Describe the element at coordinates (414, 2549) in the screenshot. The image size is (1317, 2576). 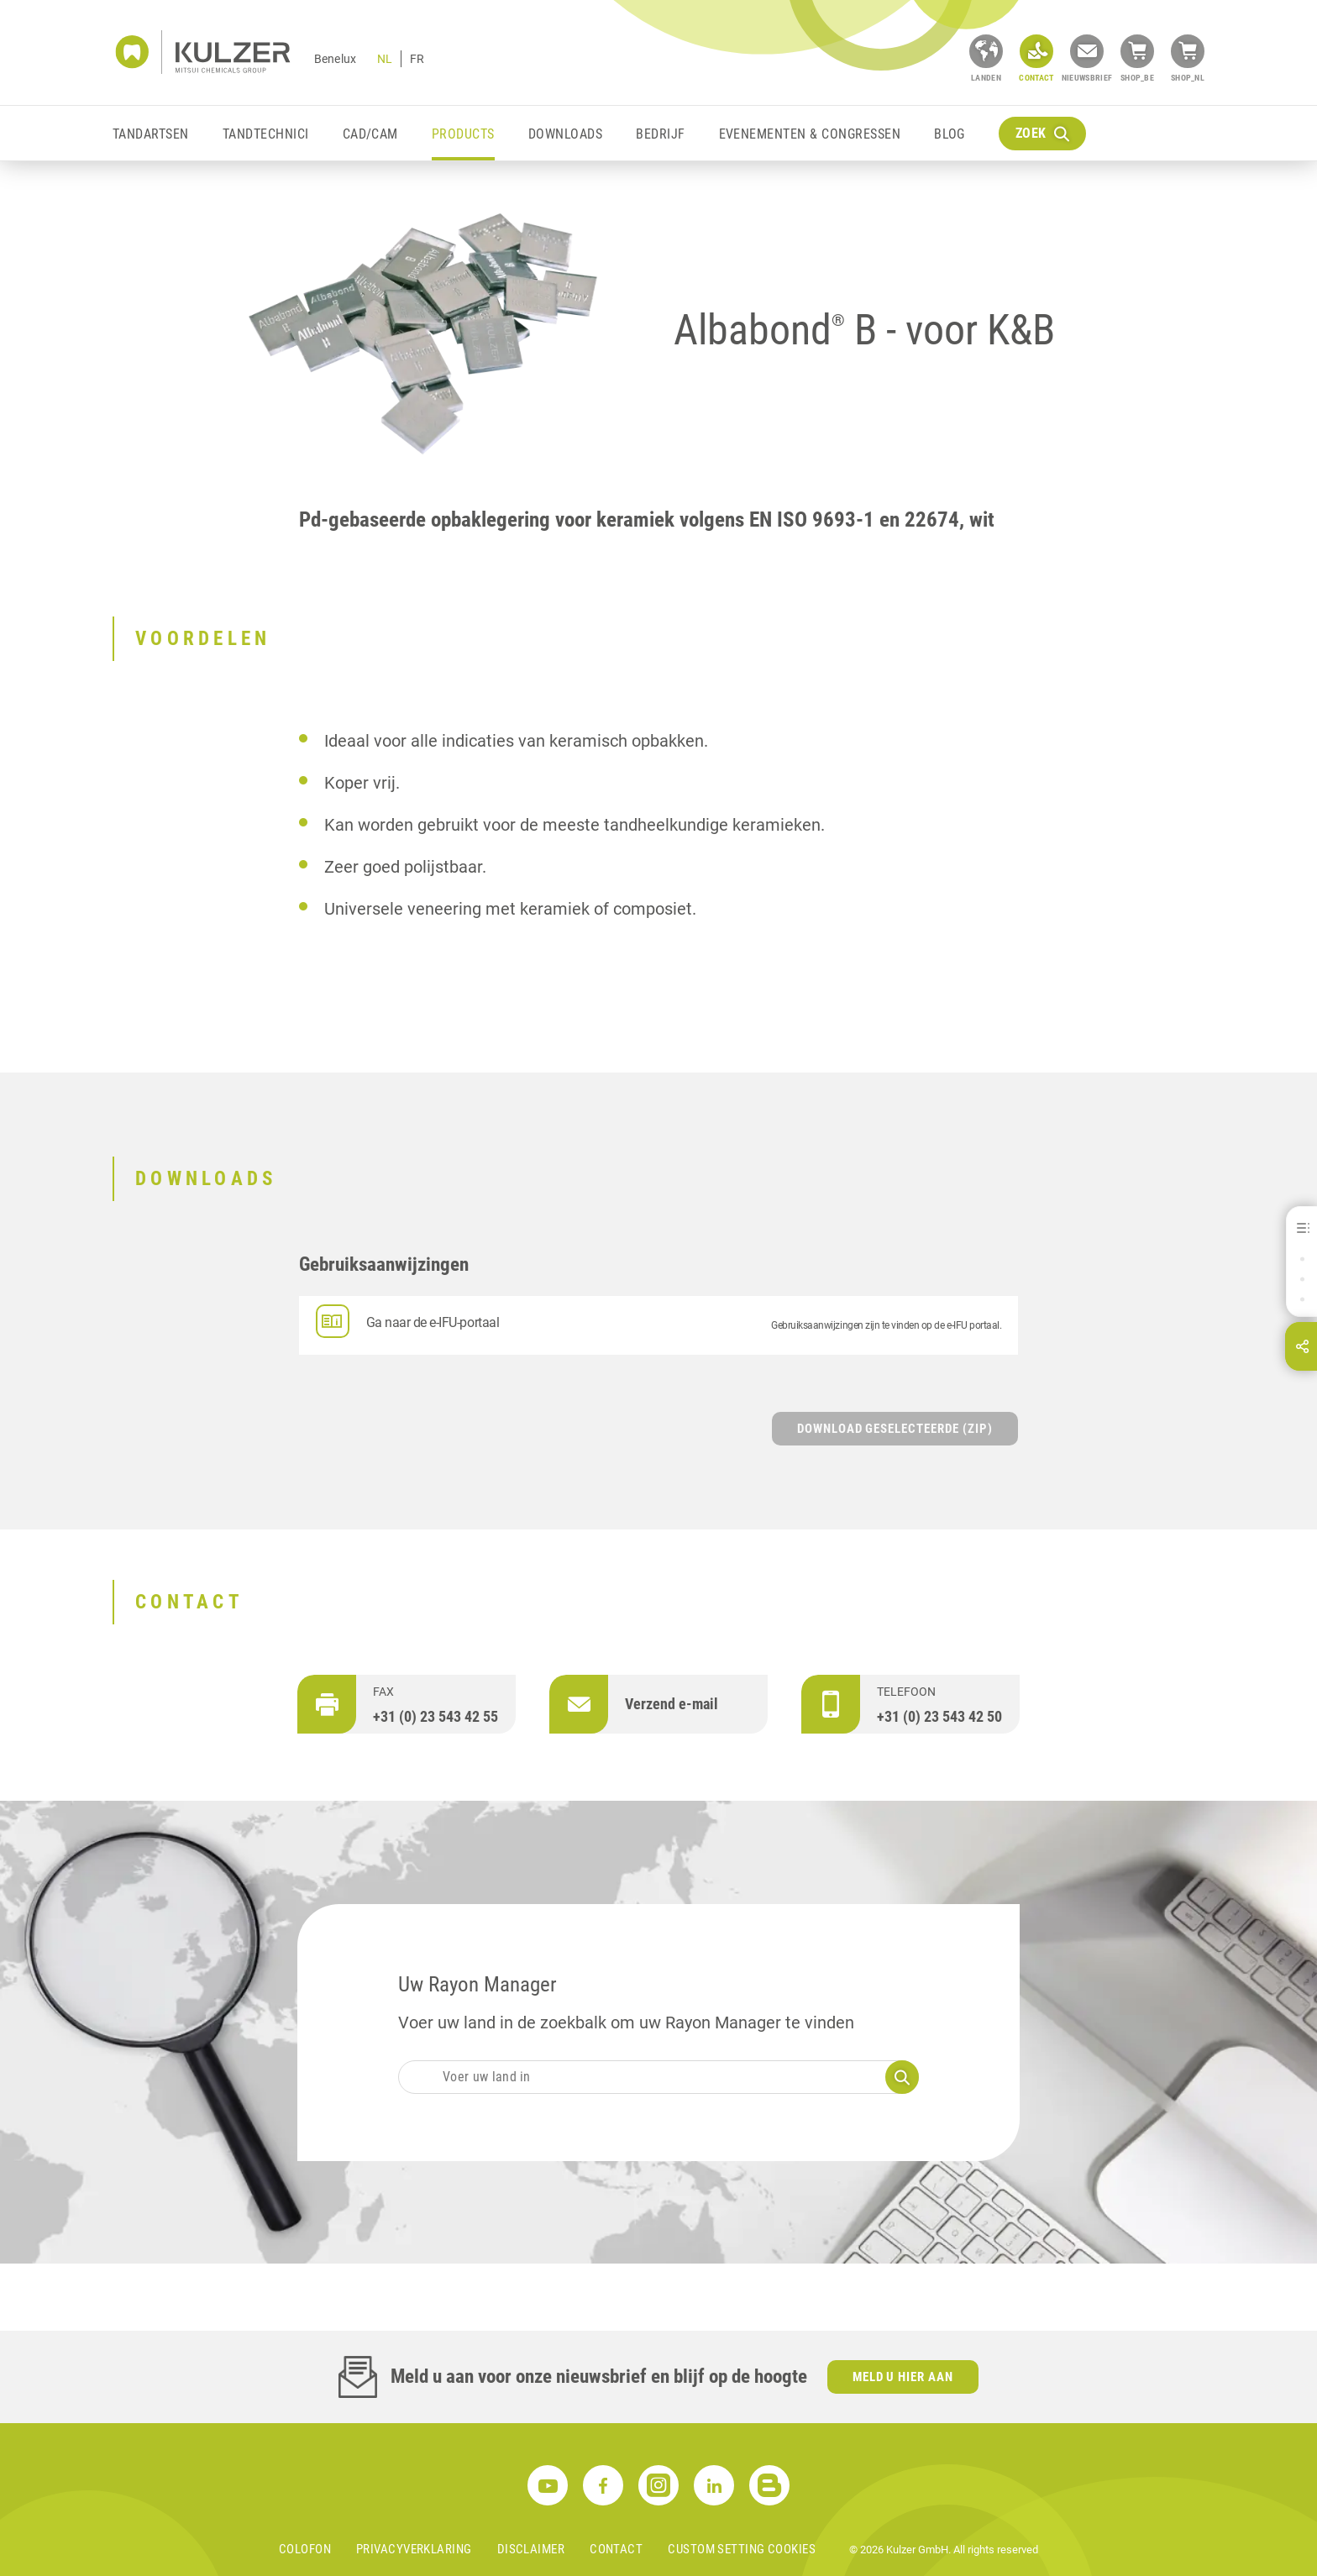
I see `Privacyverklaring` at that location.